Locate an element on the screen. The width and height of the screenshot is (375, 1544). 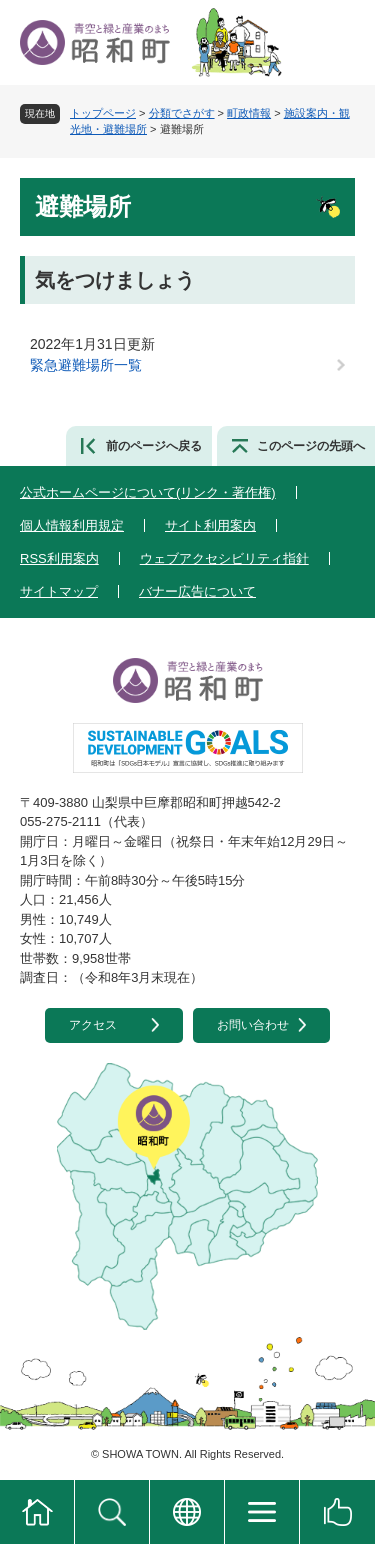
バナー広告について is located at coordinates (197, 591).